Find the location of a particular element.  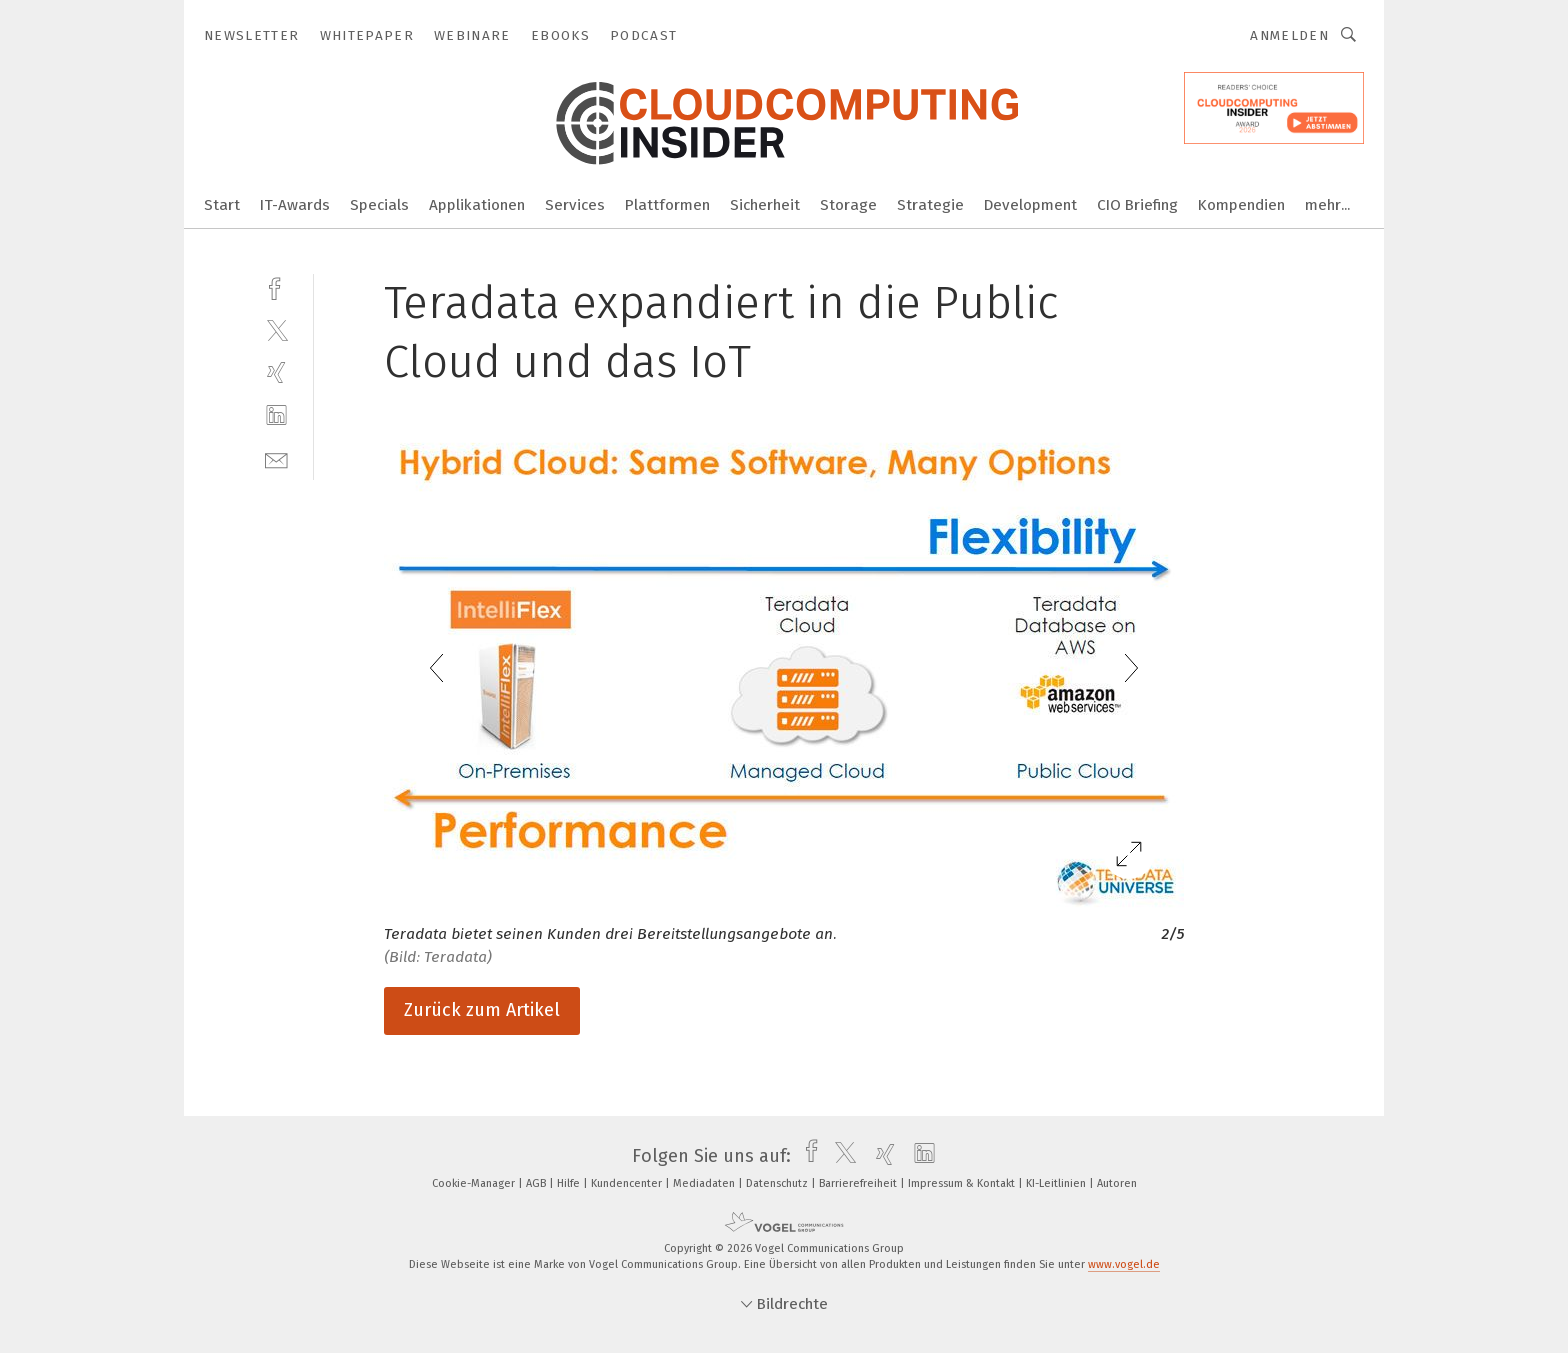

IT-Awards is located at coordinates (295, 205).